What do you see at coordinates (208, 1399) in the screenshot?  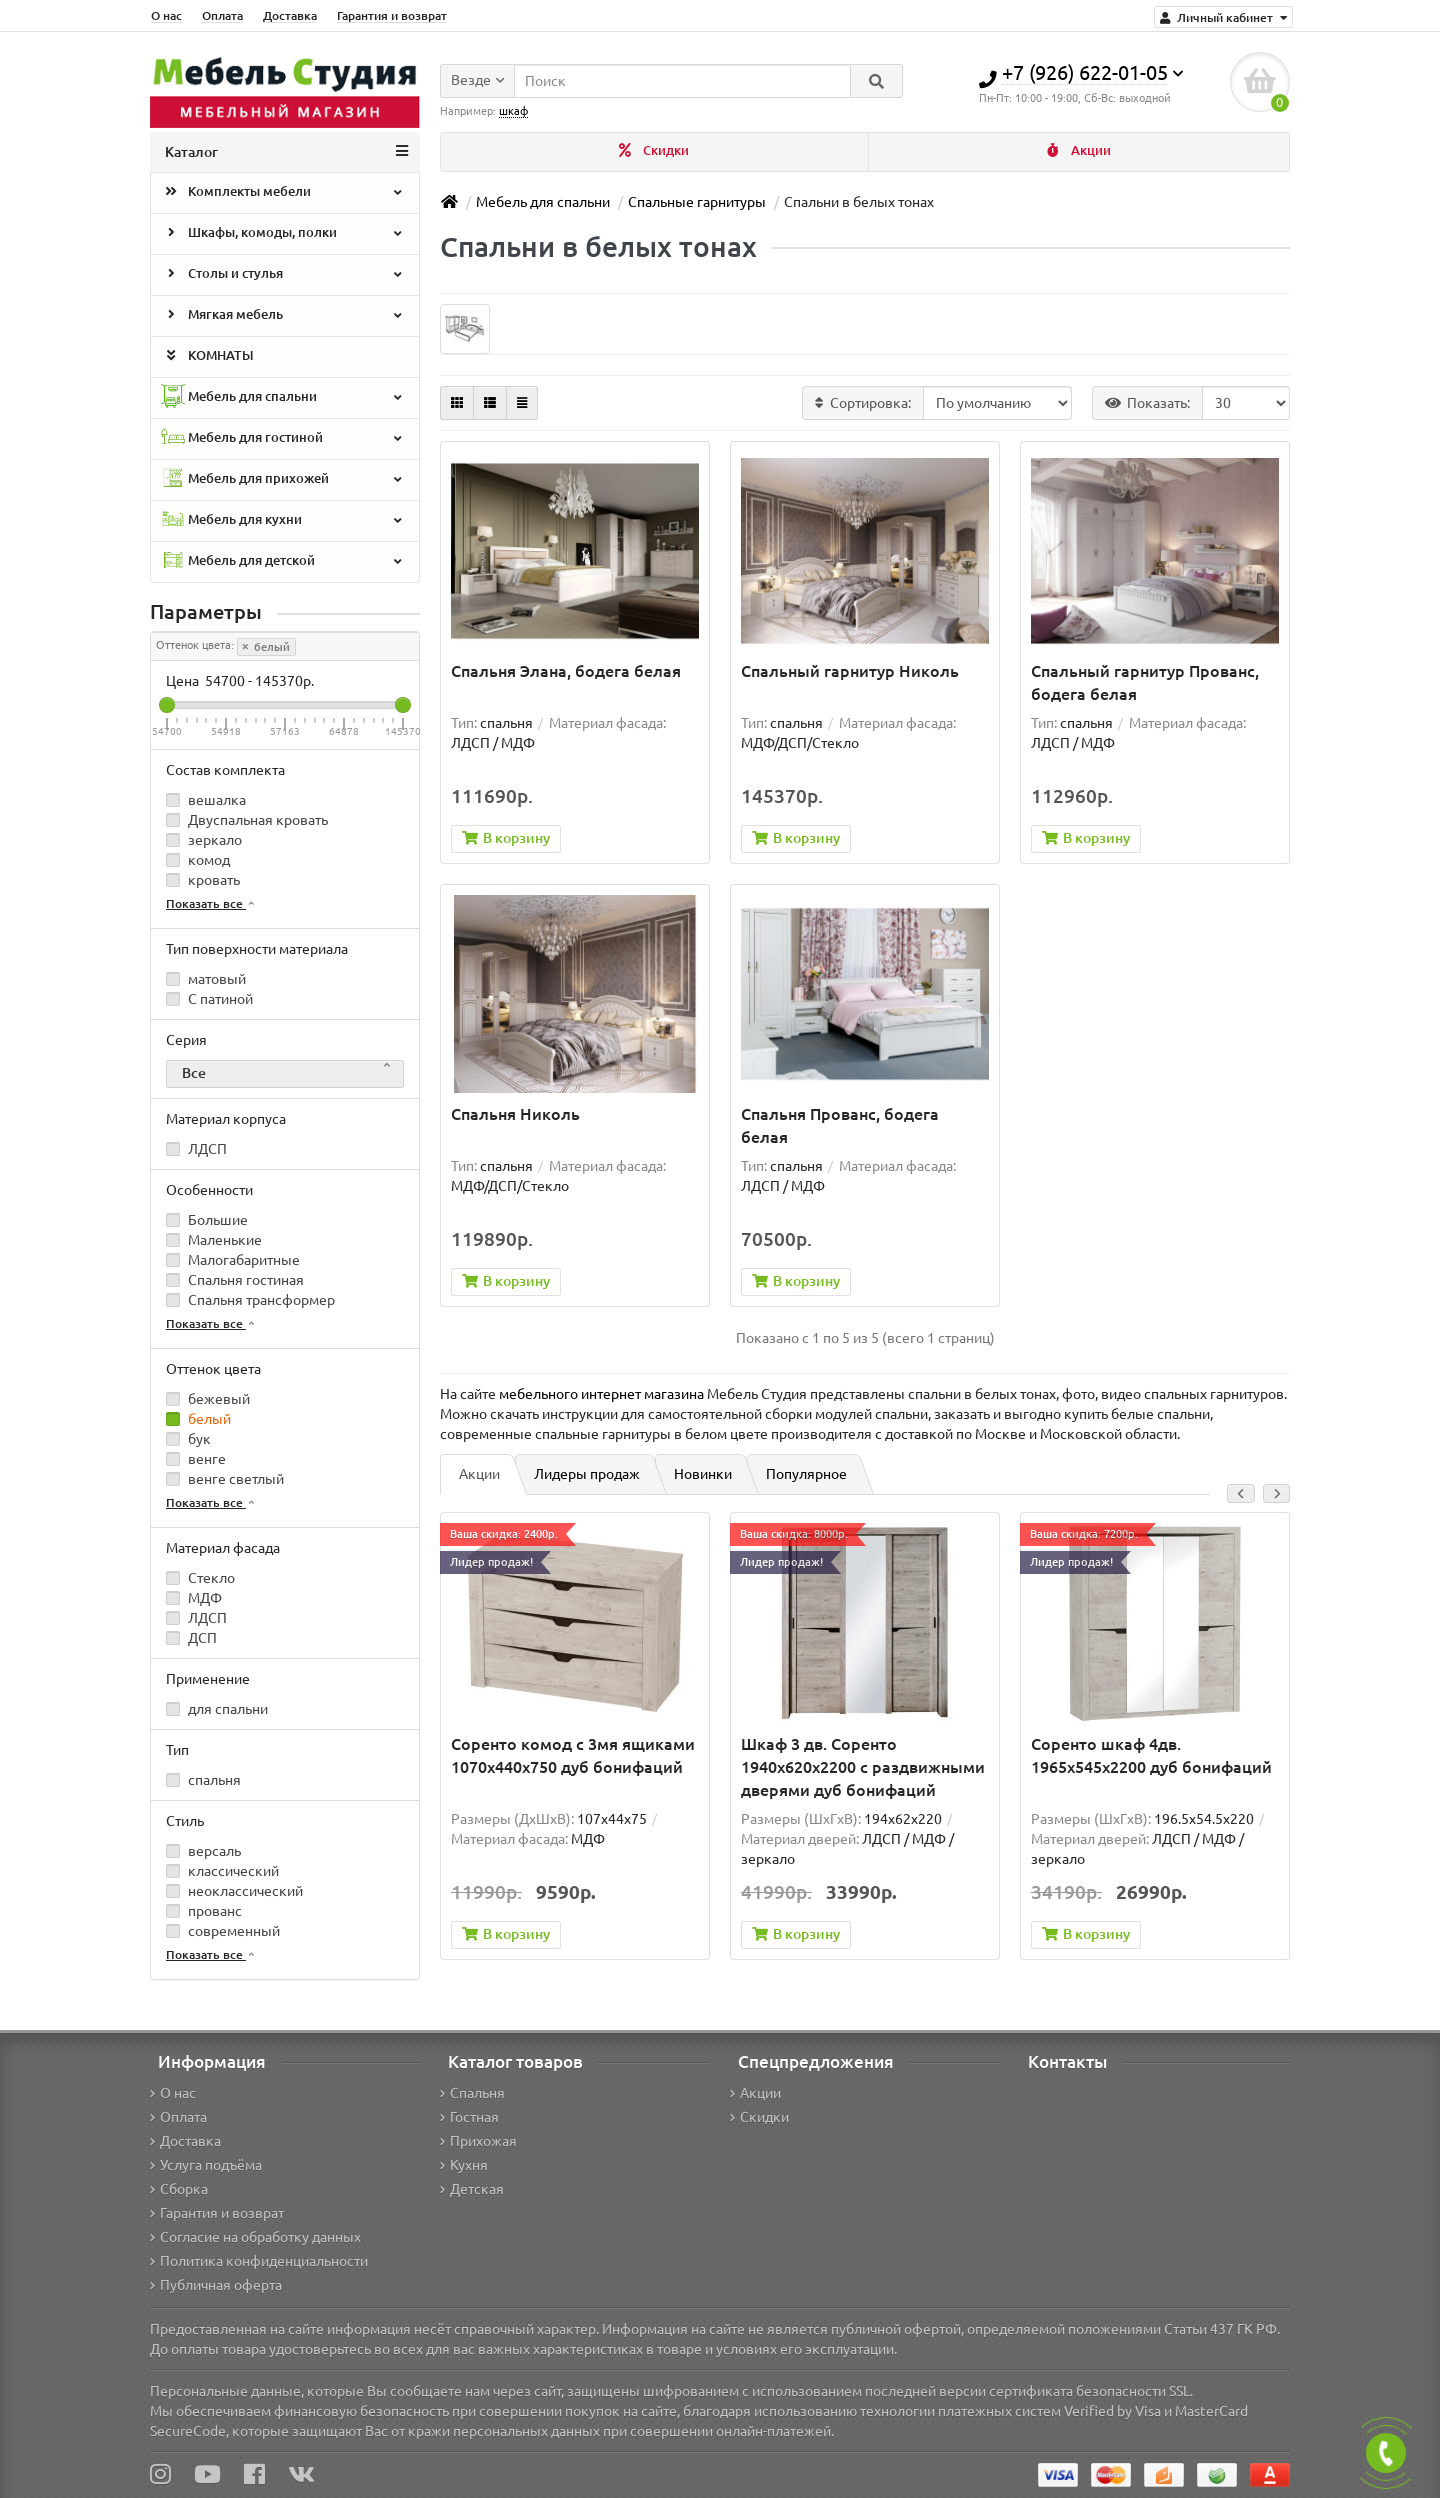 I see `бежевый` at bounding box center [208, 1399].